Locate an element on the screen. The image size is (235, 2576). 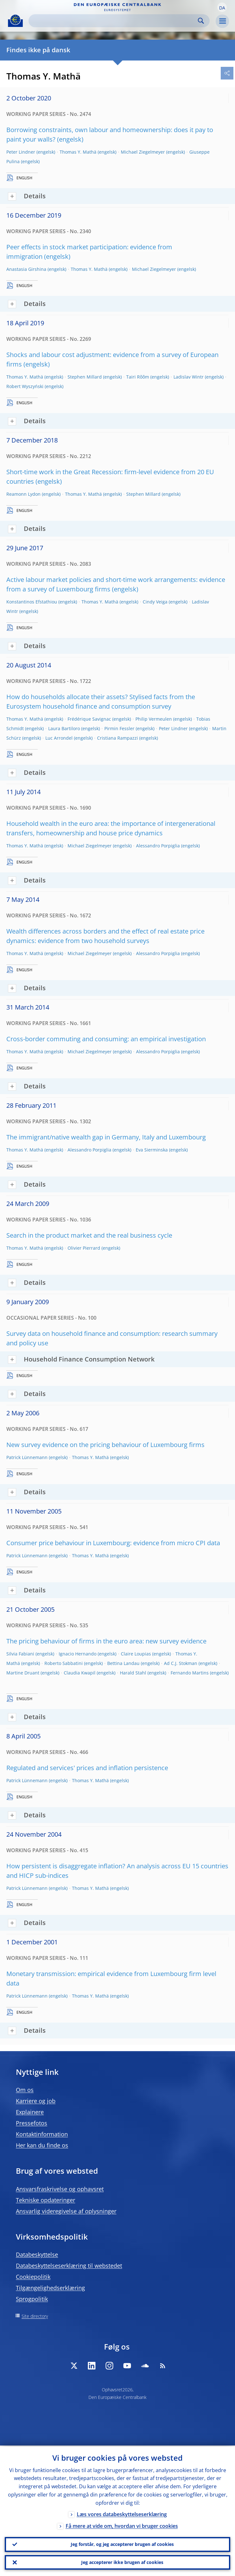
The pricing behaviour of firms in the euro area: new survey evidence is located at coordinates (106, 1641).